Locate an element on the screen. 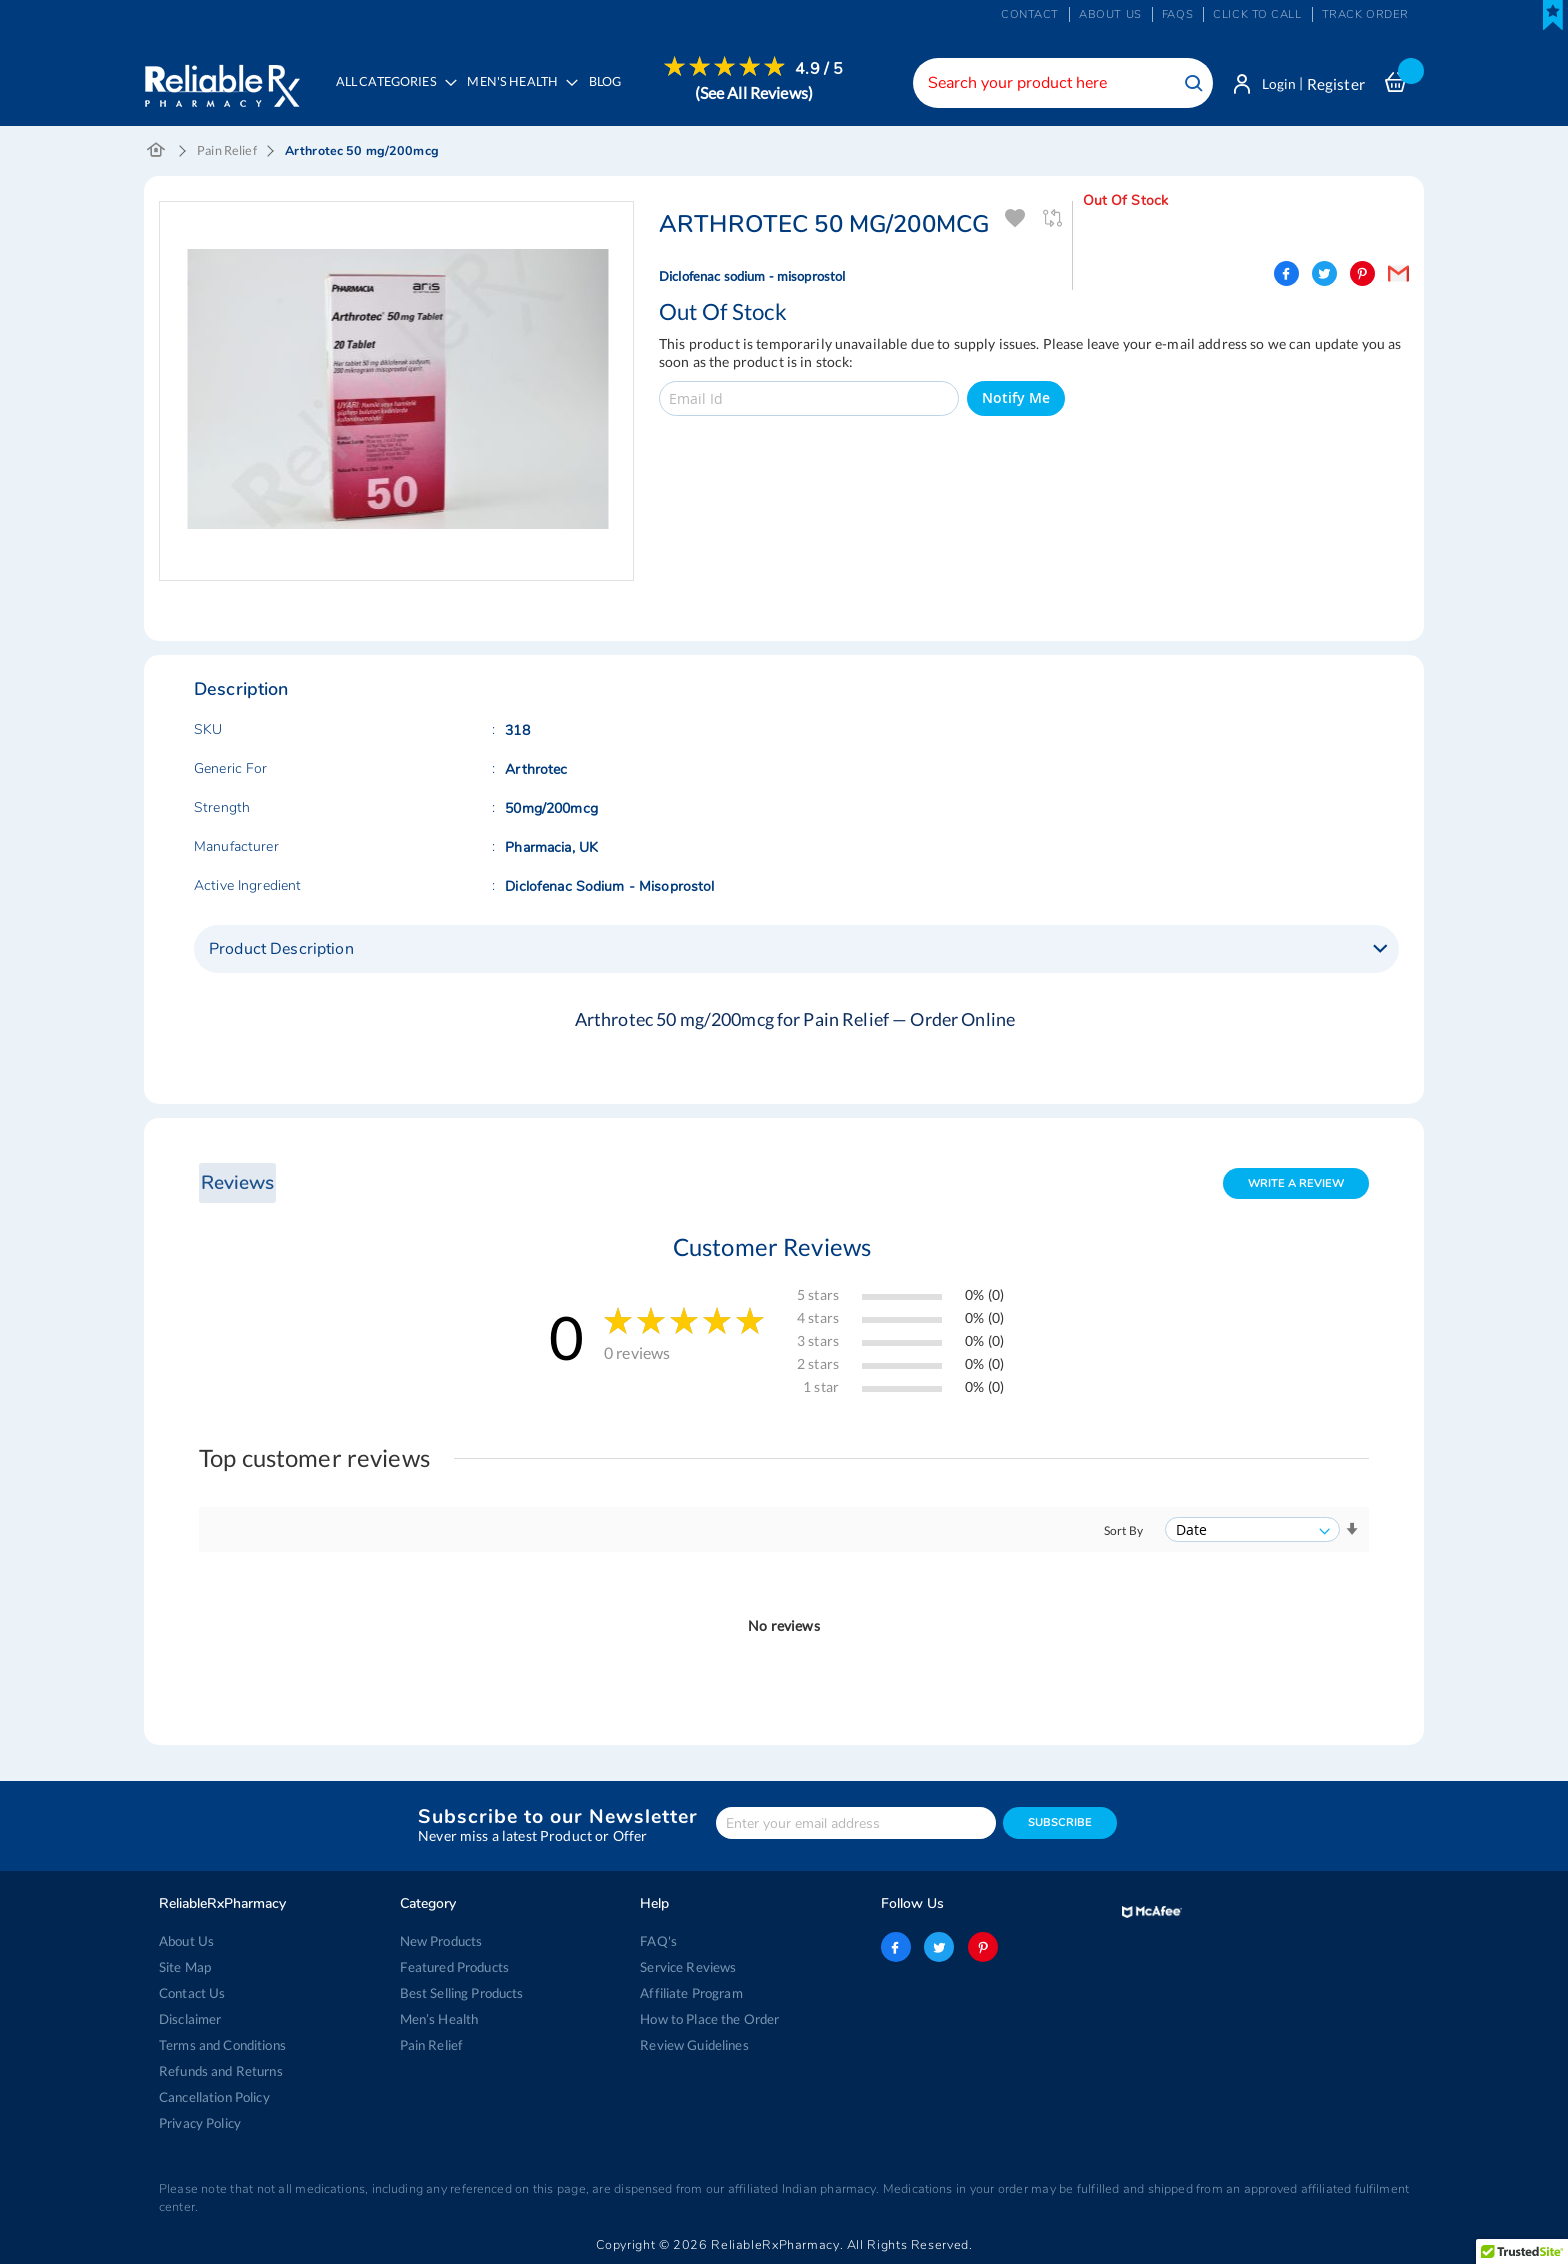  Login is located at coordinates (1276, 84).